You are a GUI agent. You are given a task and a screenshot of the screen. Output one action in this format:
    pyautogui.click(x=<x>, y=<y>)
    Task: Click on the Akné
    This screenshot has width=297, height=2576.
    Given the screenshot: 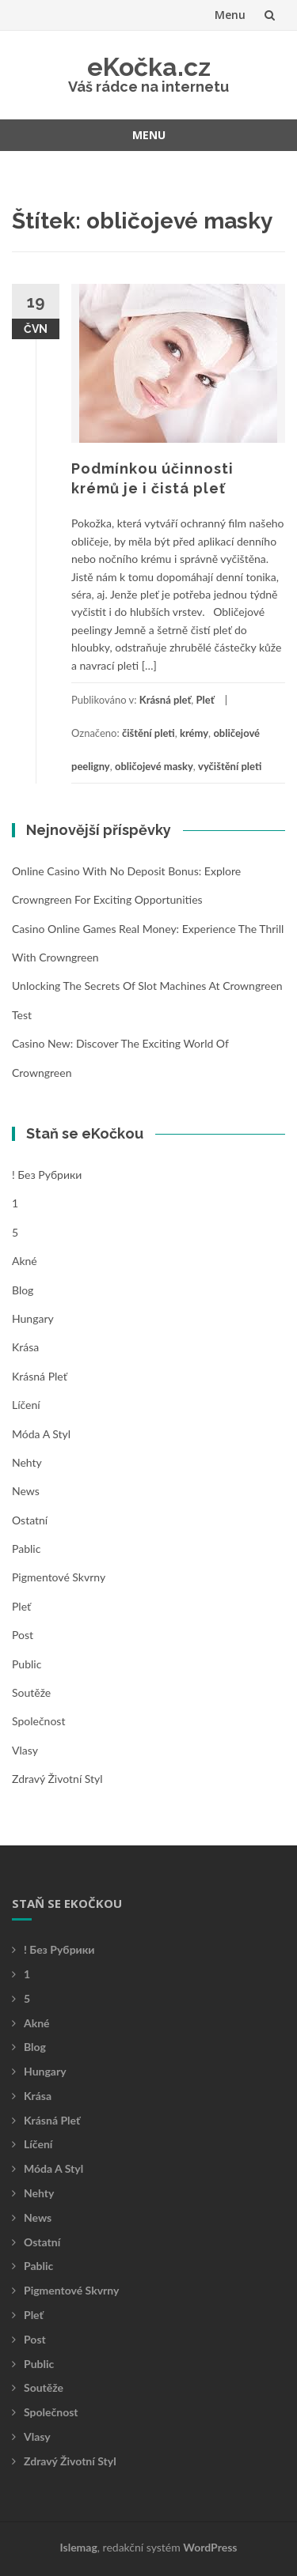 What is the action you would take?
    pyautogui.click(x=24, y=1260)
    